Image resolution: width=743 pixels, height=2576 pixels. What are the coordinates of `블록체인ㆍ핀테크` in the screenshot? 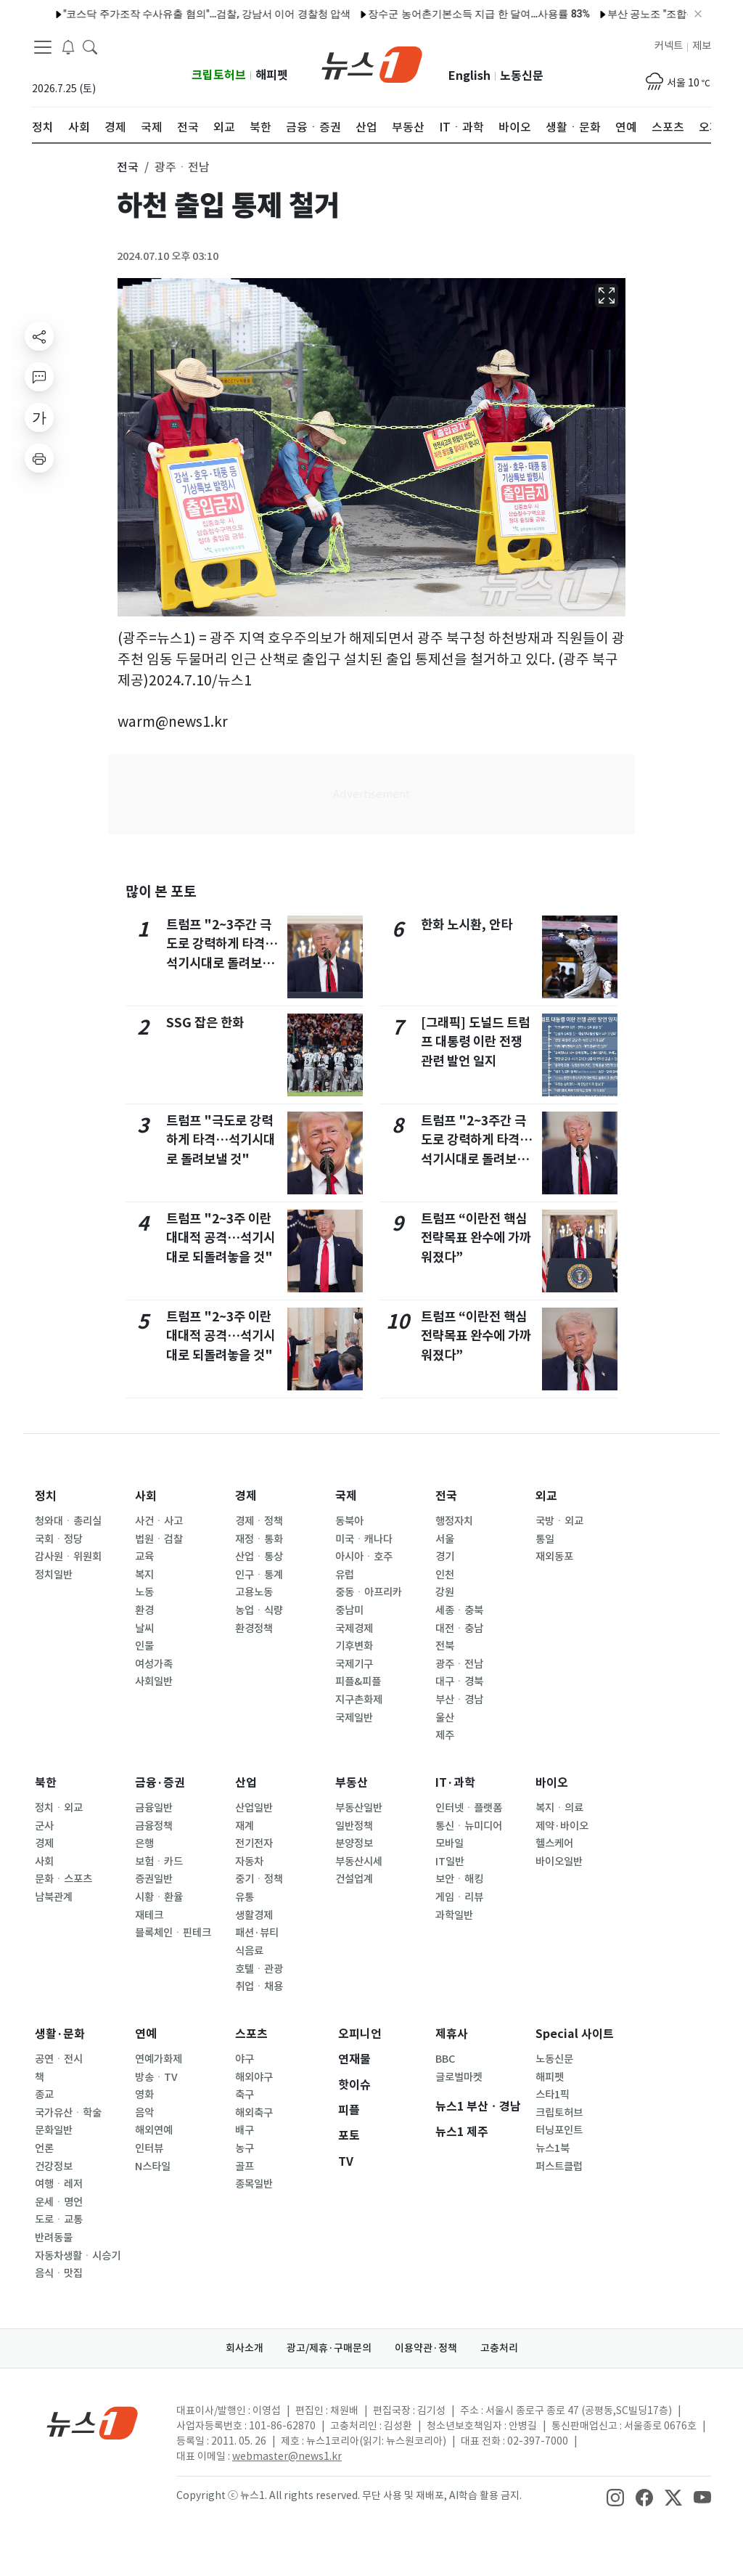 It's located at (173, 1932).